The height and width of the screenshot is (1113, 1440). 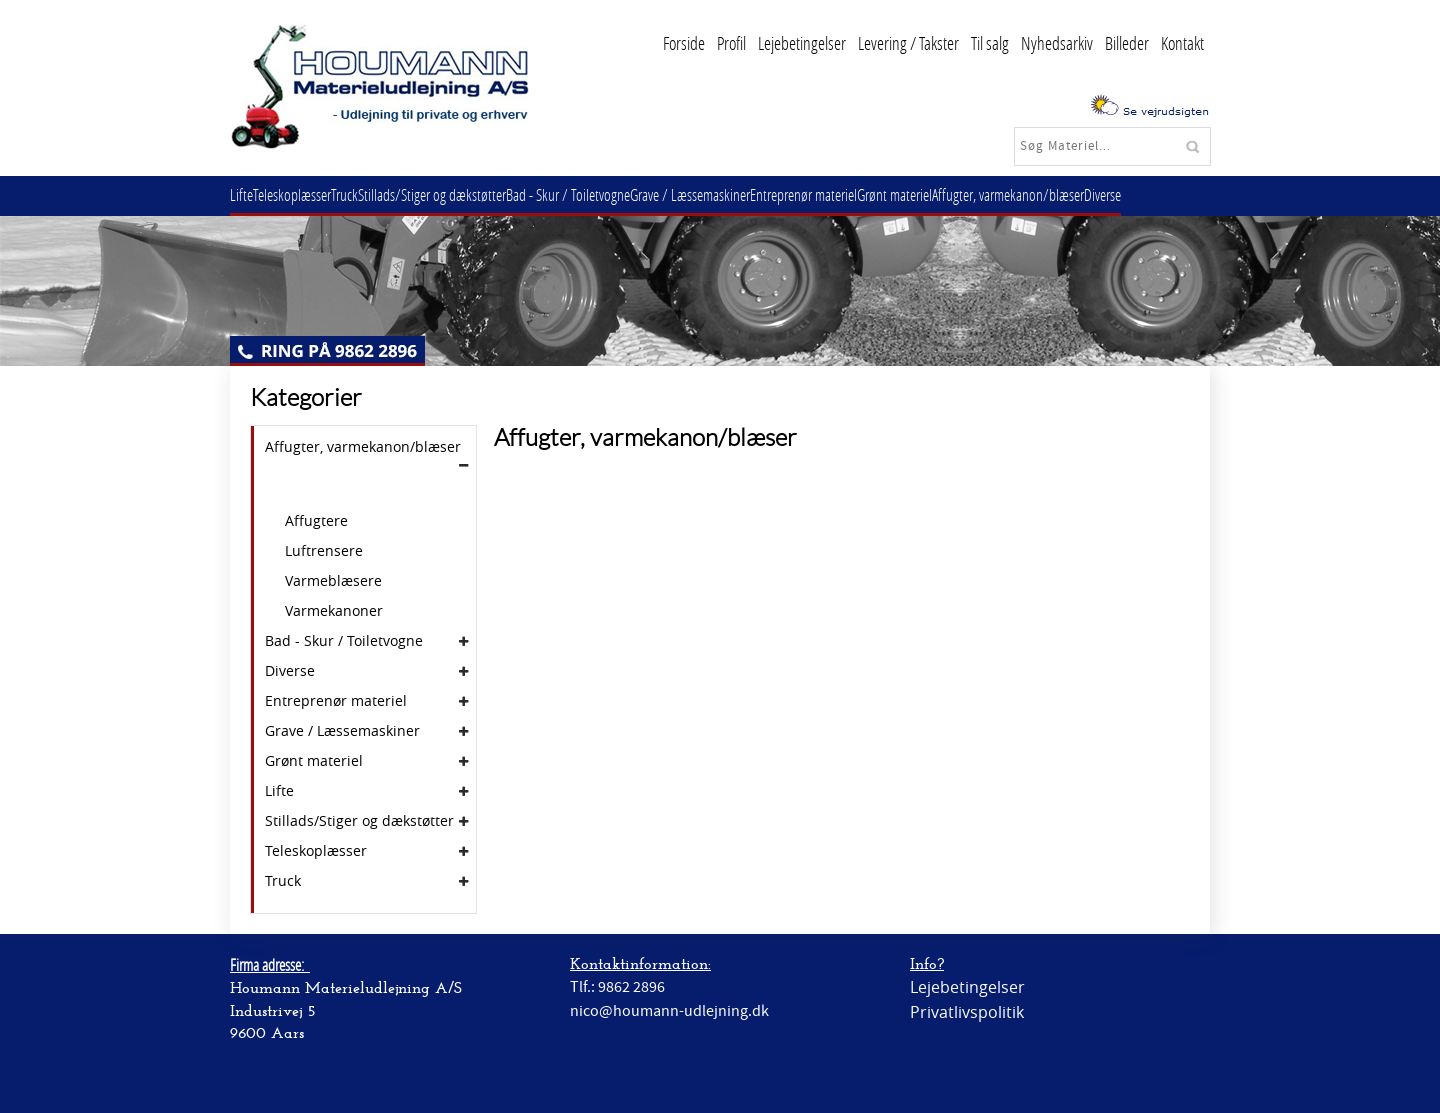 What do you see at coordinates (1178, 194) in the screenshot?
I see `Diverse` at bounding box center [1178, 194].